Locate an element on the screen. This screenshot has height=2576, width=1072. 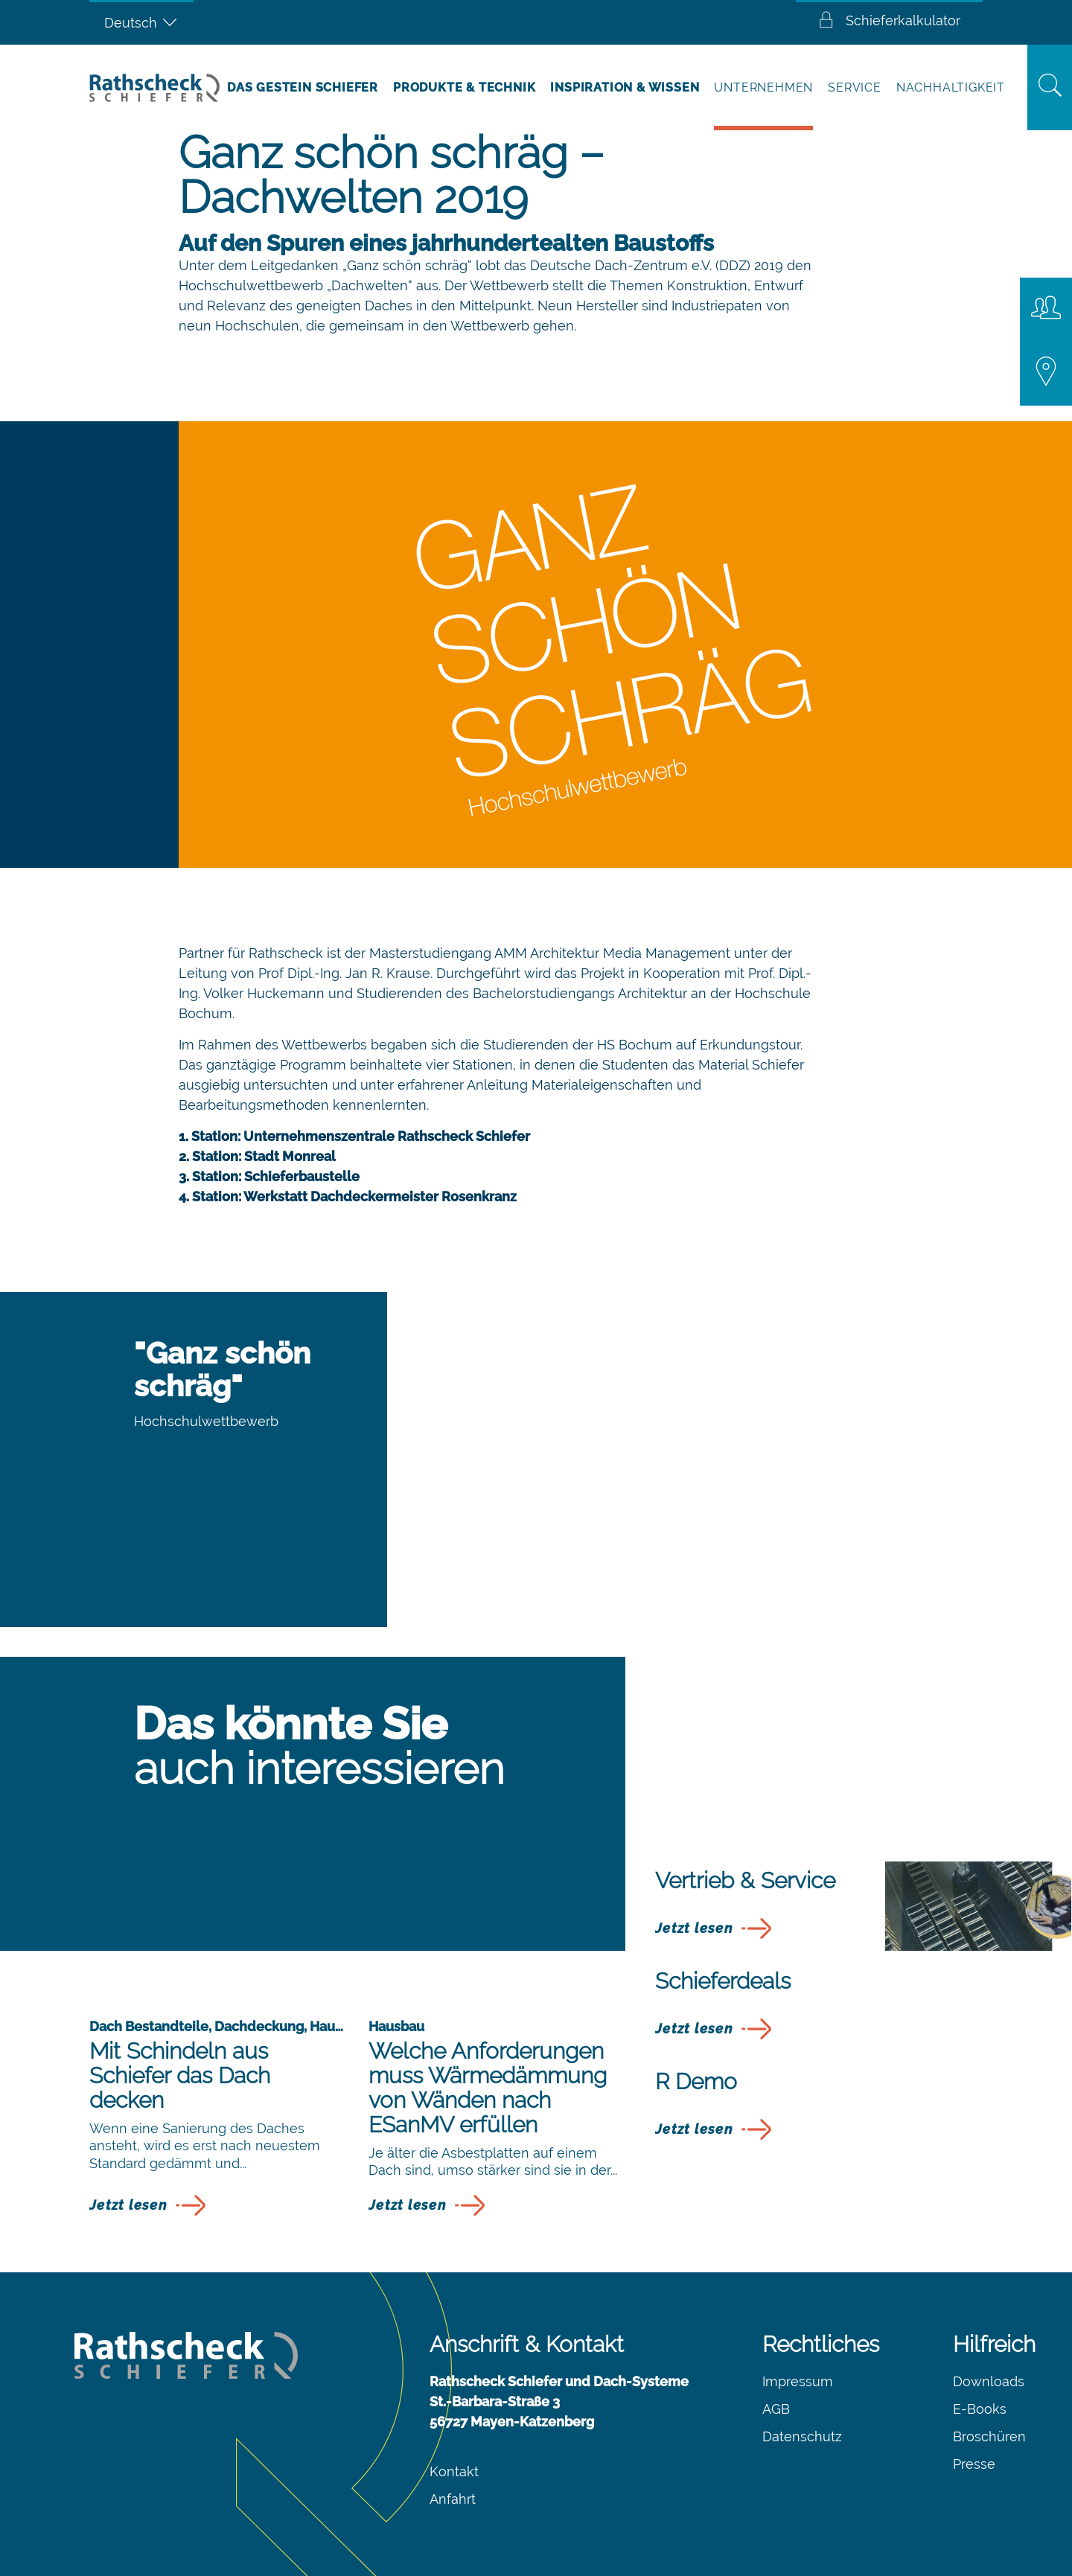
AGB is located at coordinates (776, 2409).